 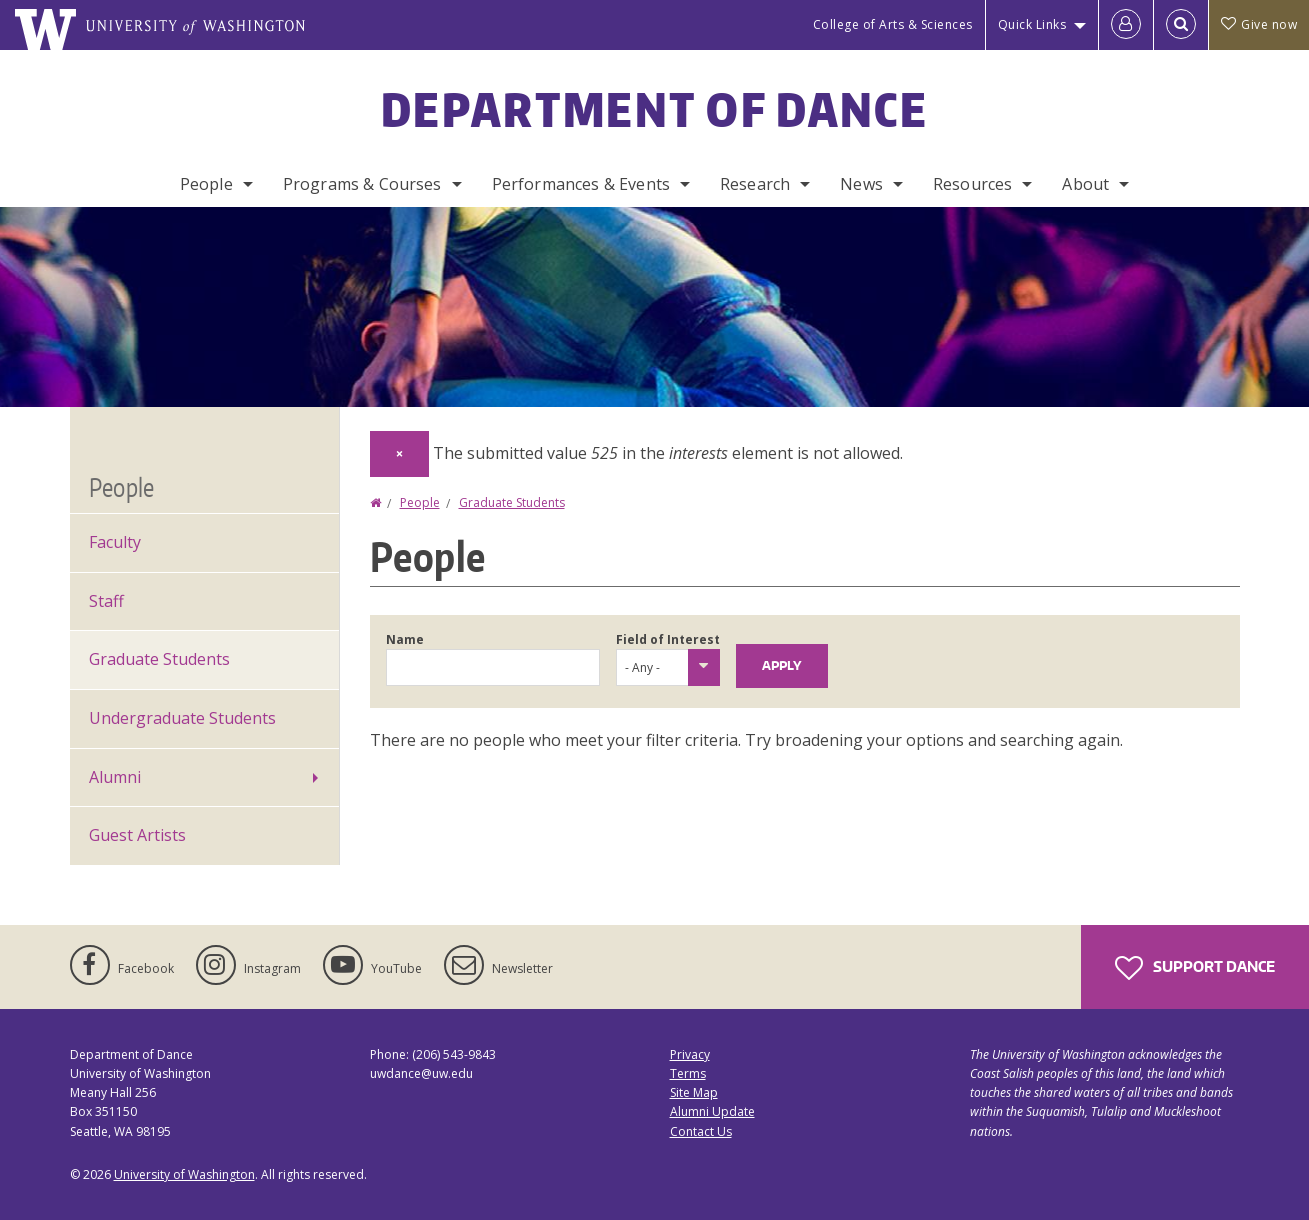 What do you see at coordinates (1259, 24) in the screenshot?
I see `Give now` at bounding box center [1259, 24].